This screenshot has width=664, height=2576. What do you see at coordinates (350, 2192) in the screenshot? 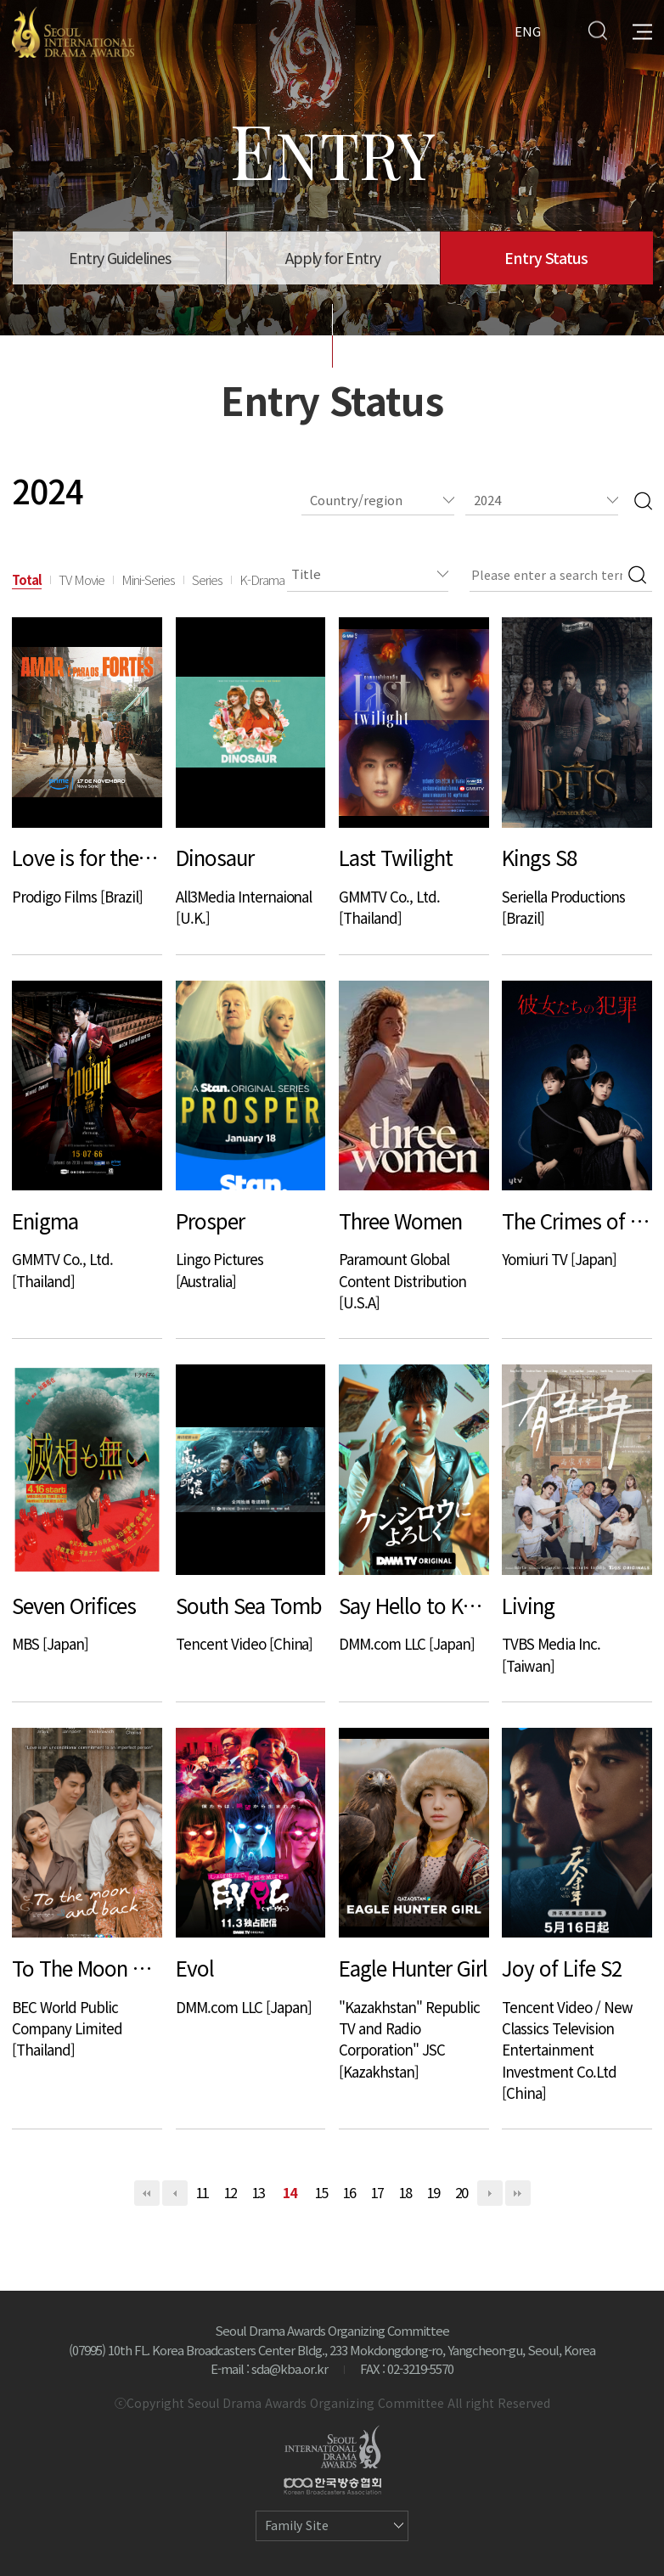
I see `16` at bounding box center [350, 2192].